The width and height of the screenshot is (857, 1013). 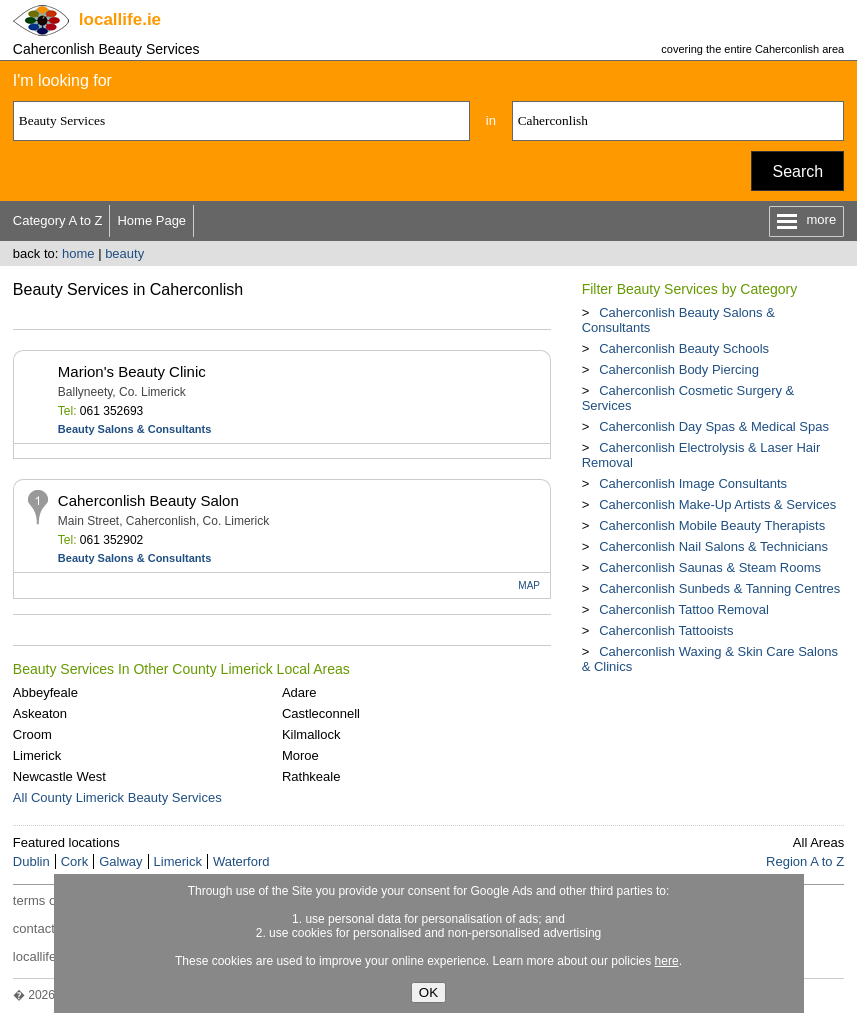 I want to click on Category A to Z, so click(x=58, y=220).